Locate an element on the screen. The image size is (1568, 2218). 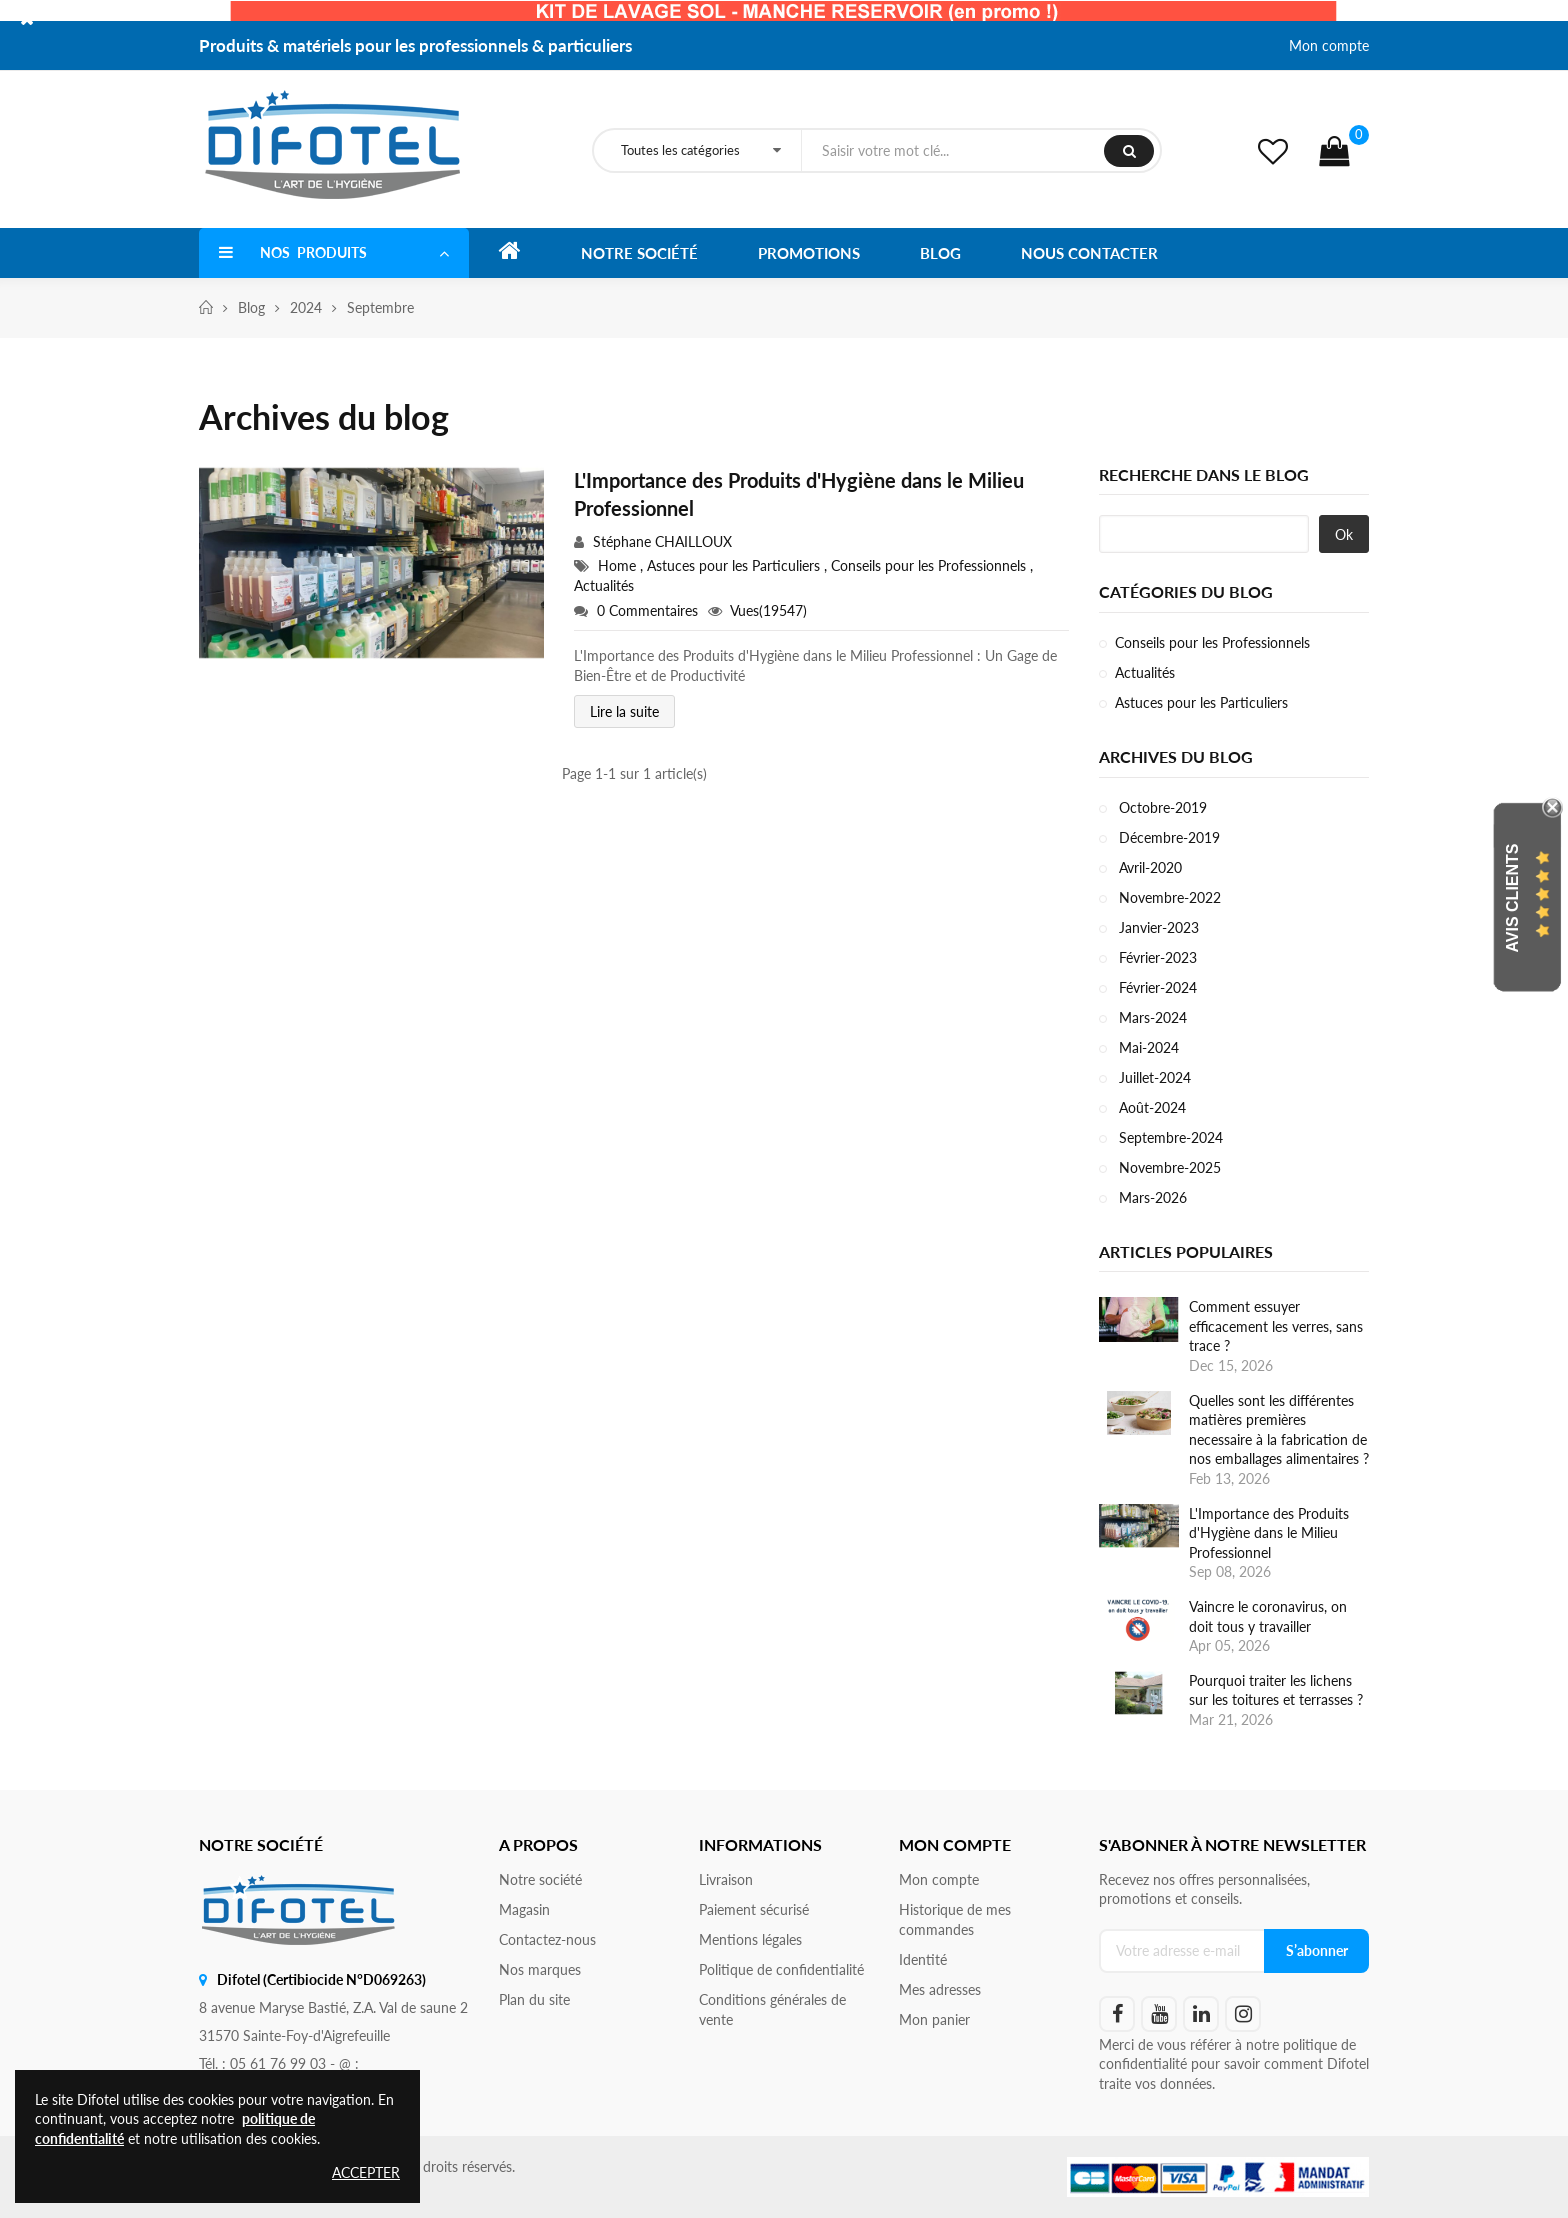
Notre société is located at coordinates (540, 1879).